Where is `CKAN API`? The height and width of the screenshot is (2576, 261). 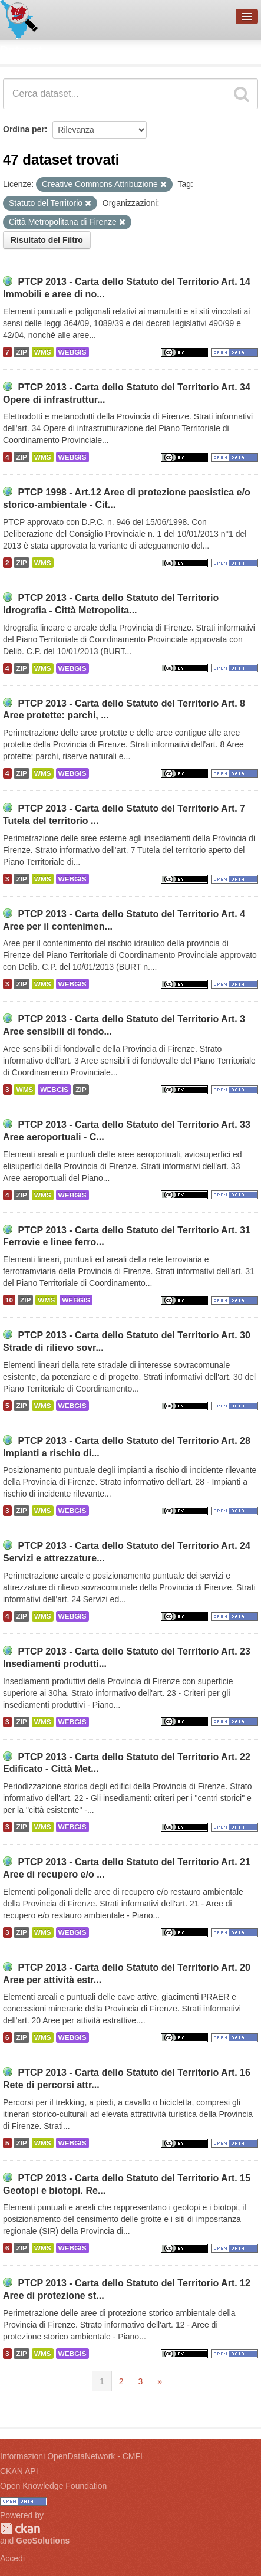
CKAN API is located at coordinates (19, 2471).